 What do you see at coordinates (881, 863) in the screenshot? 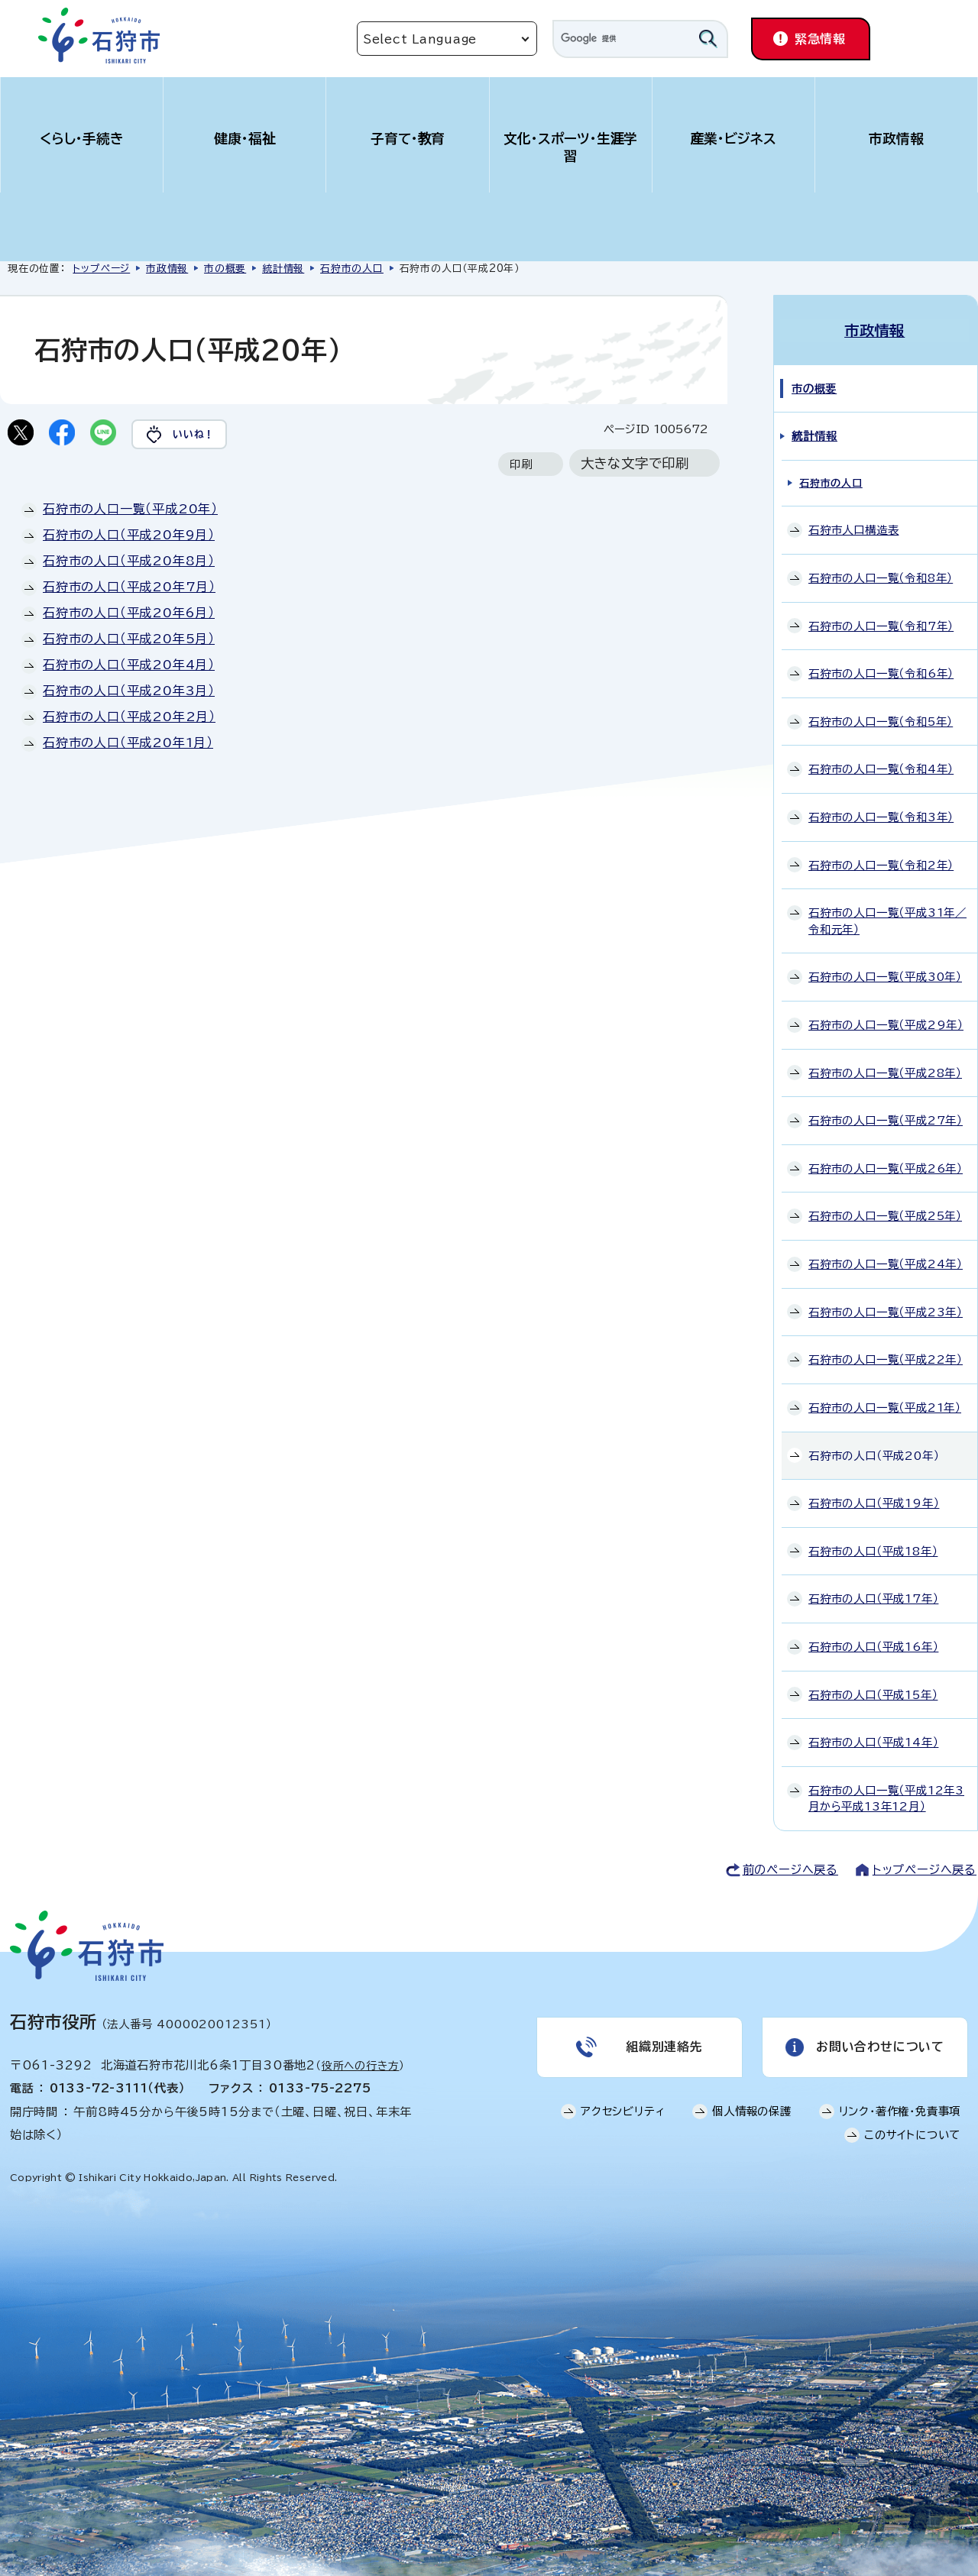
I see `石狩市の人口一覧（令和2年）` at bounding box center [881, 863].